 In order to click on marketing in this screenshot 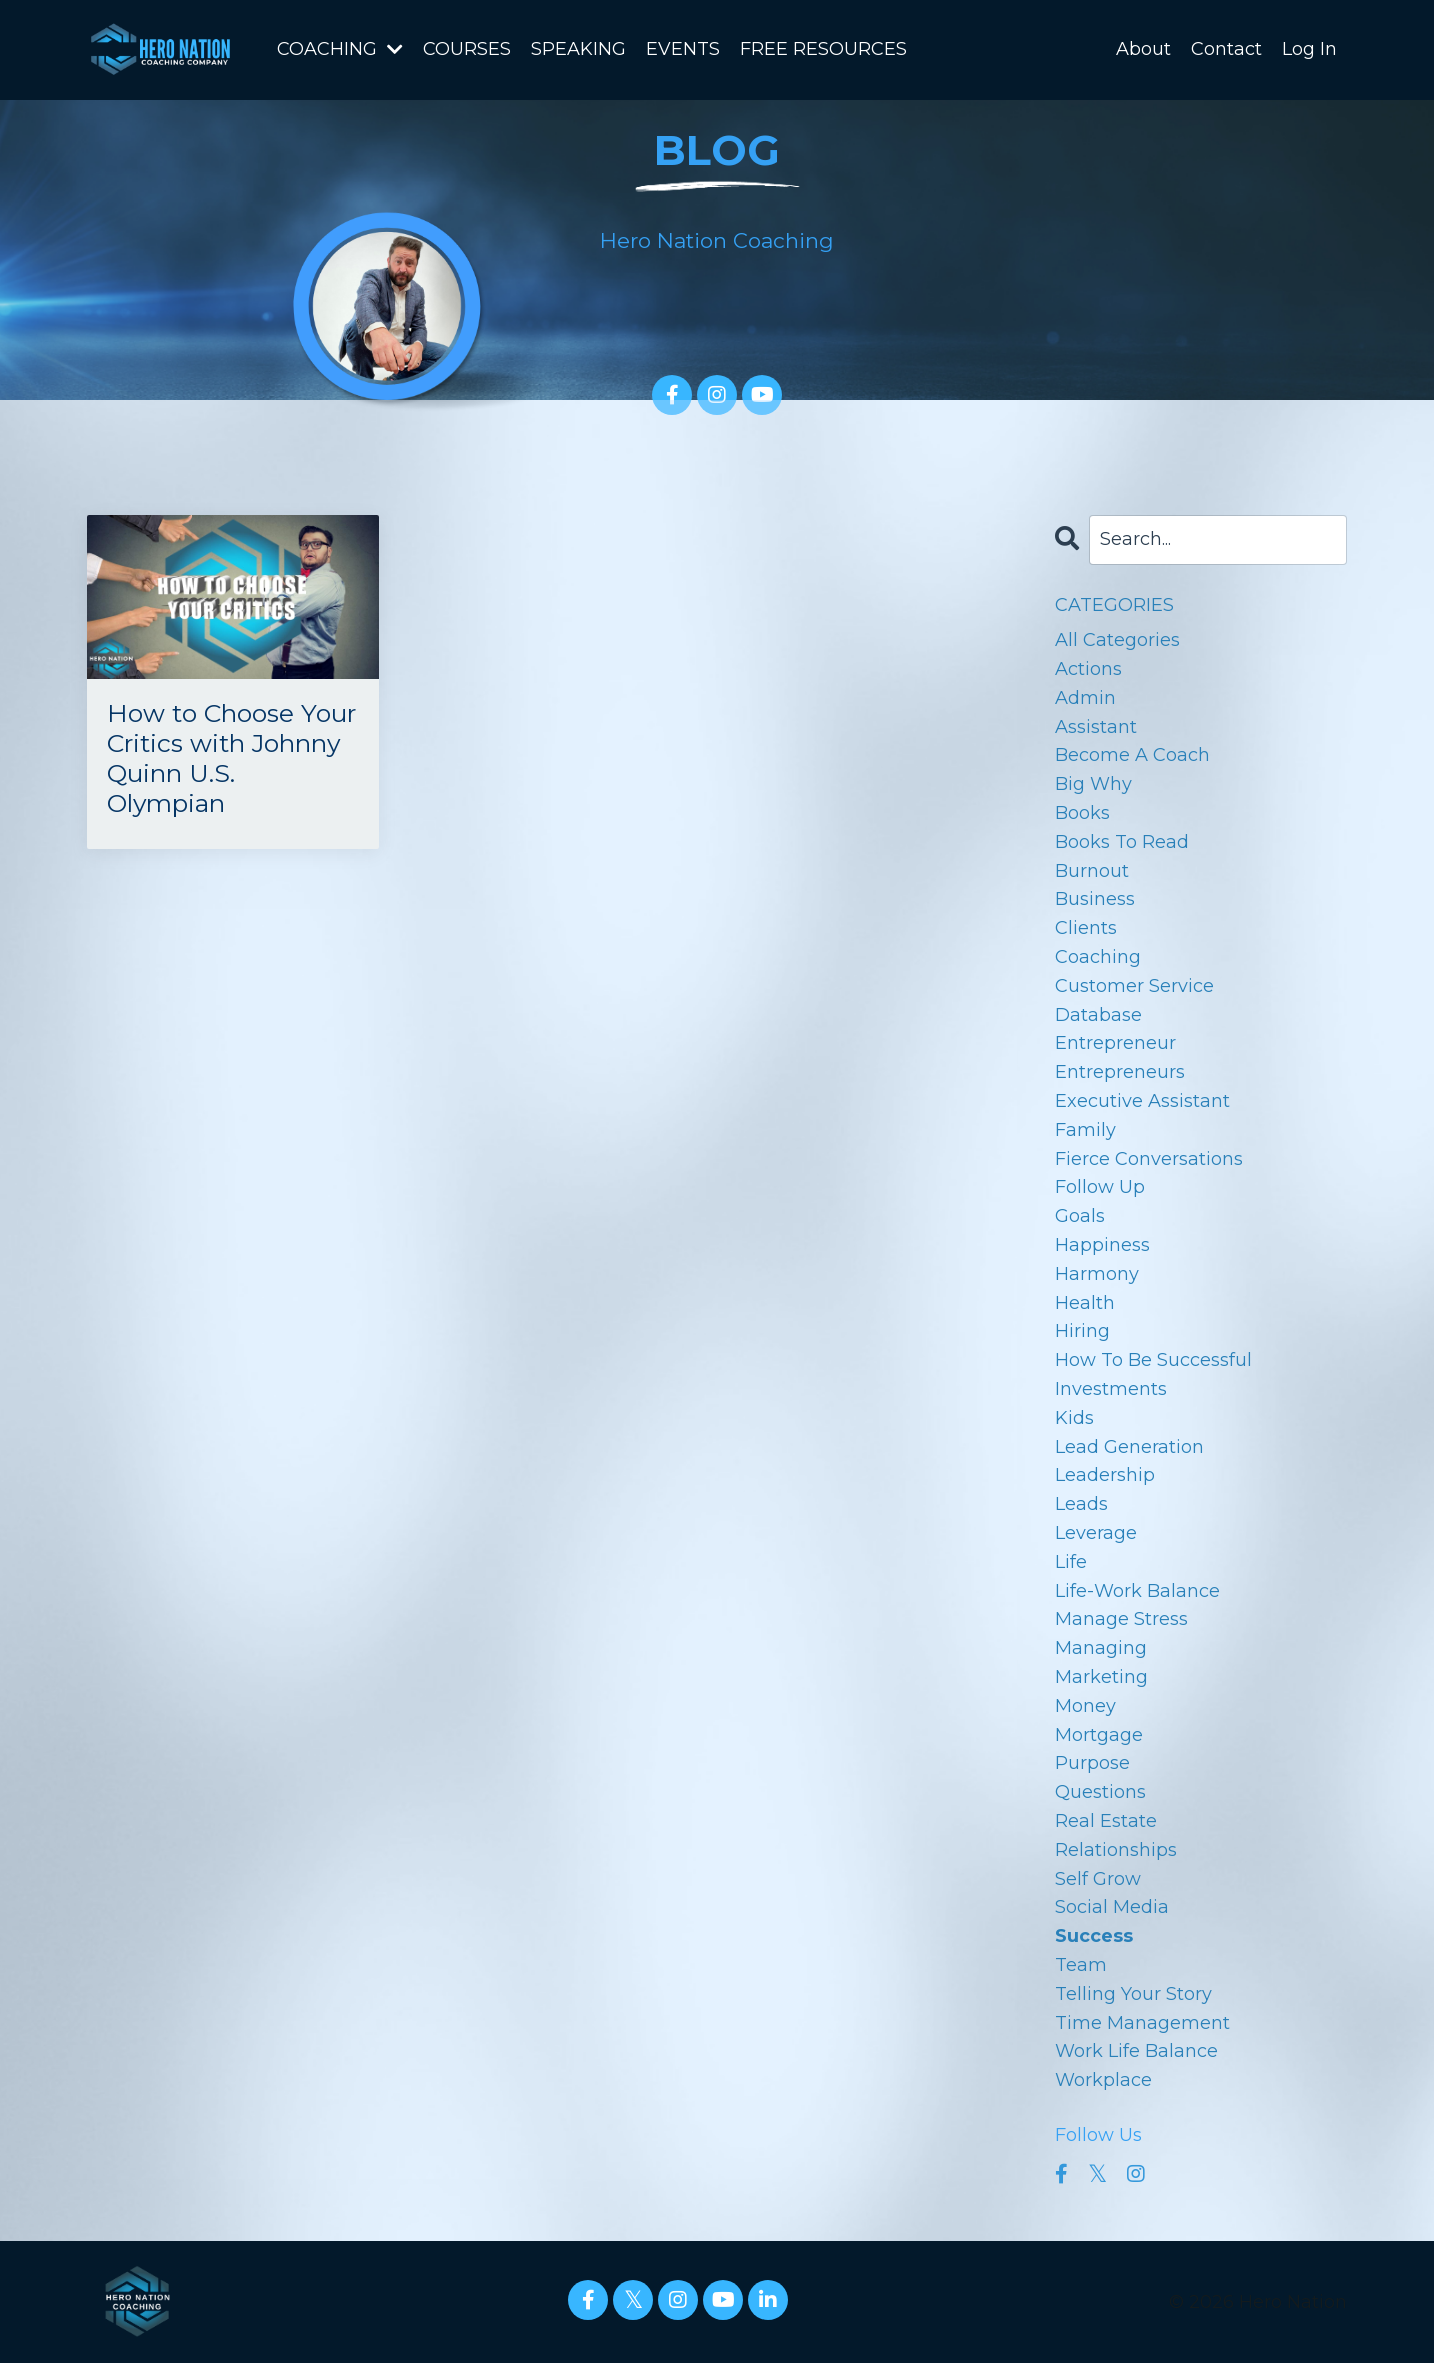, I will do `click(1101, 1676)`.